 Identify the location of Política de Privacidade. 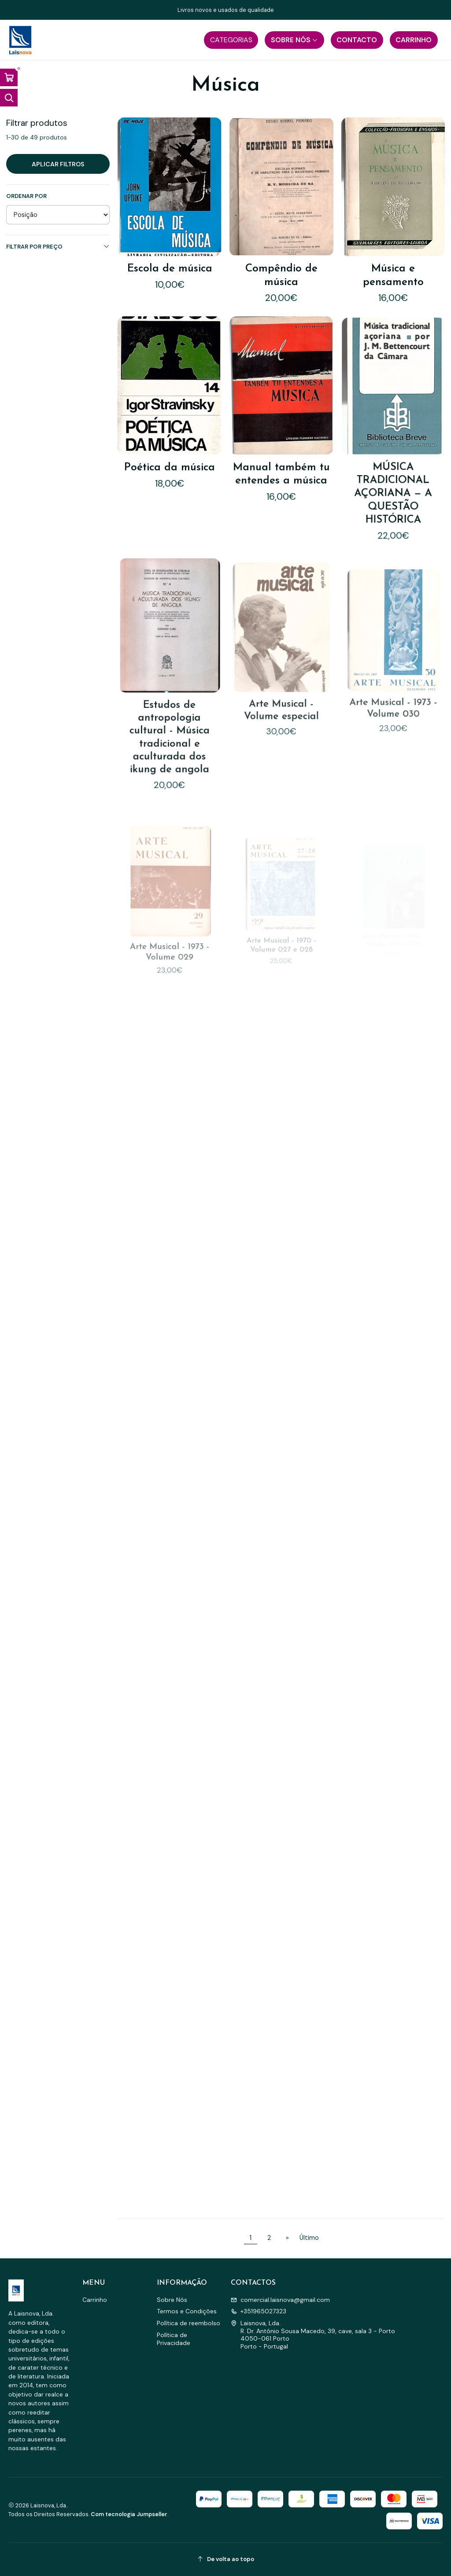
(173, 2339).